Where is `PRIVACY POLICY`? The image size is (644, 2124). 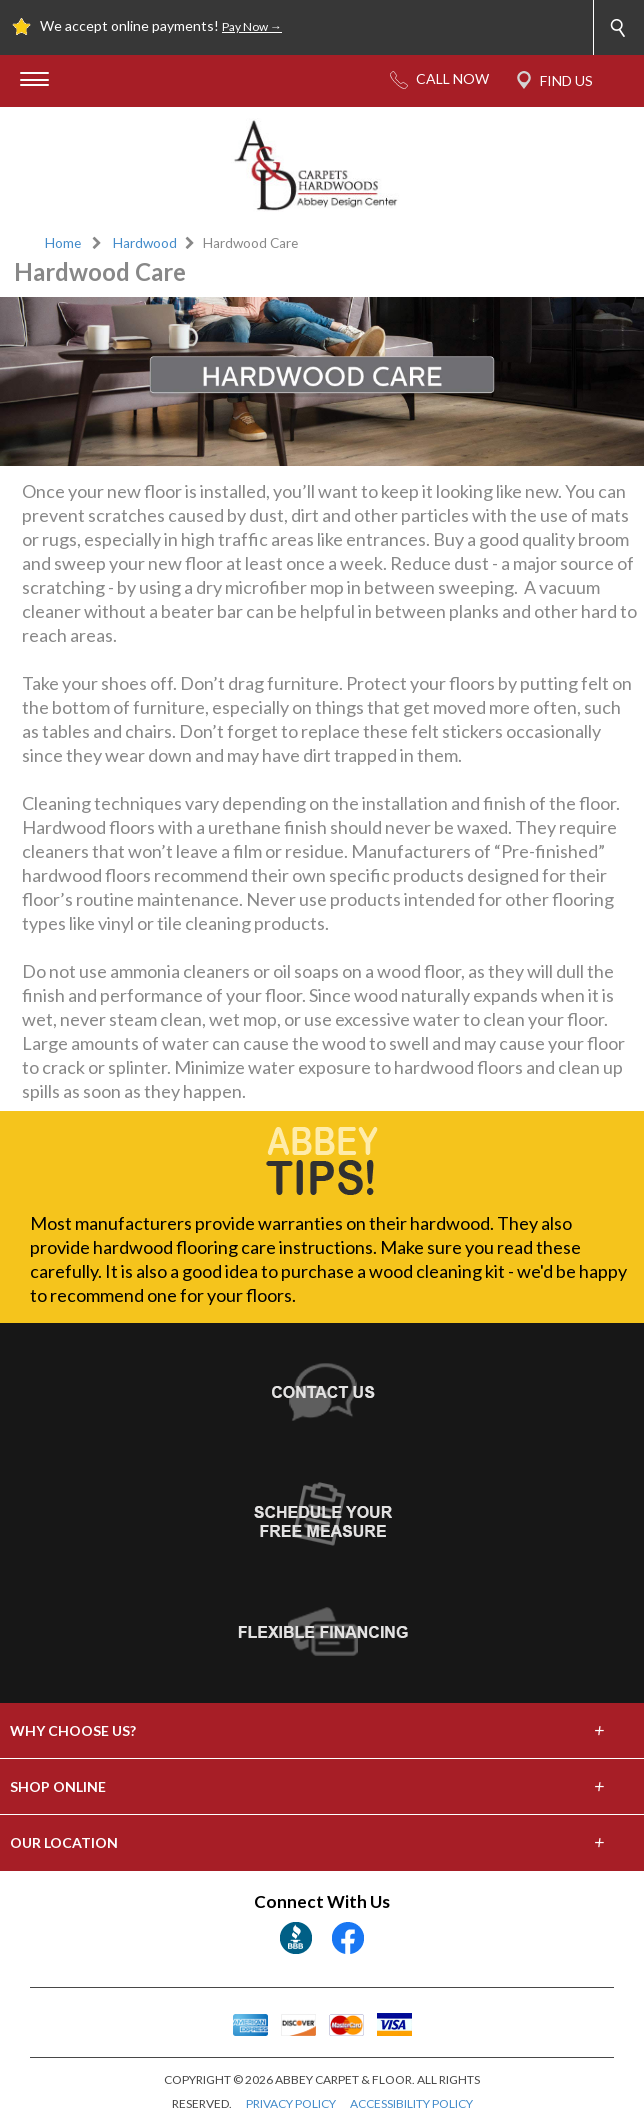
PRIVACY POLICY is located at coordinates (291, 2103).